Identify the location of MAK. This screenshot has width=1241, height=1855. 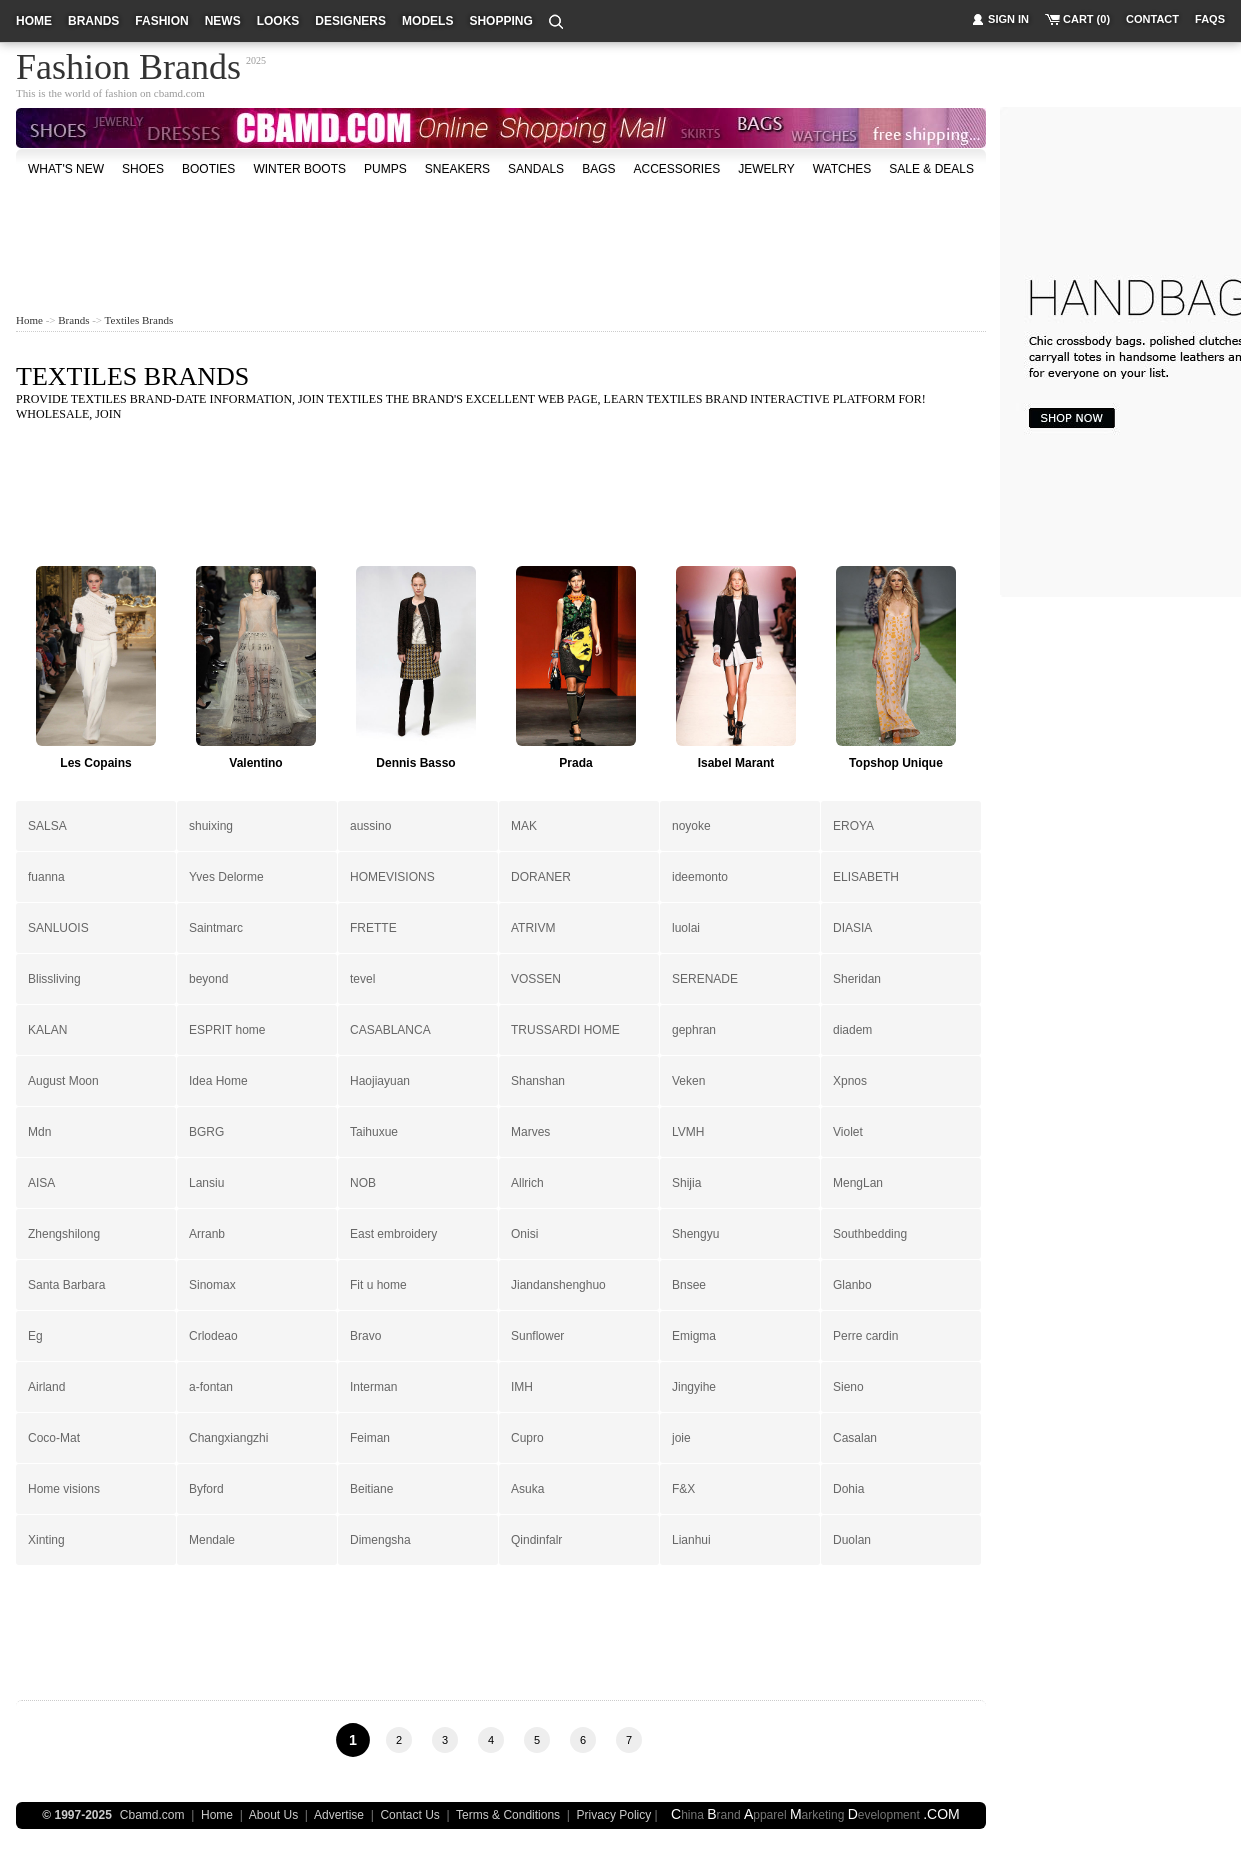
(524, 826).